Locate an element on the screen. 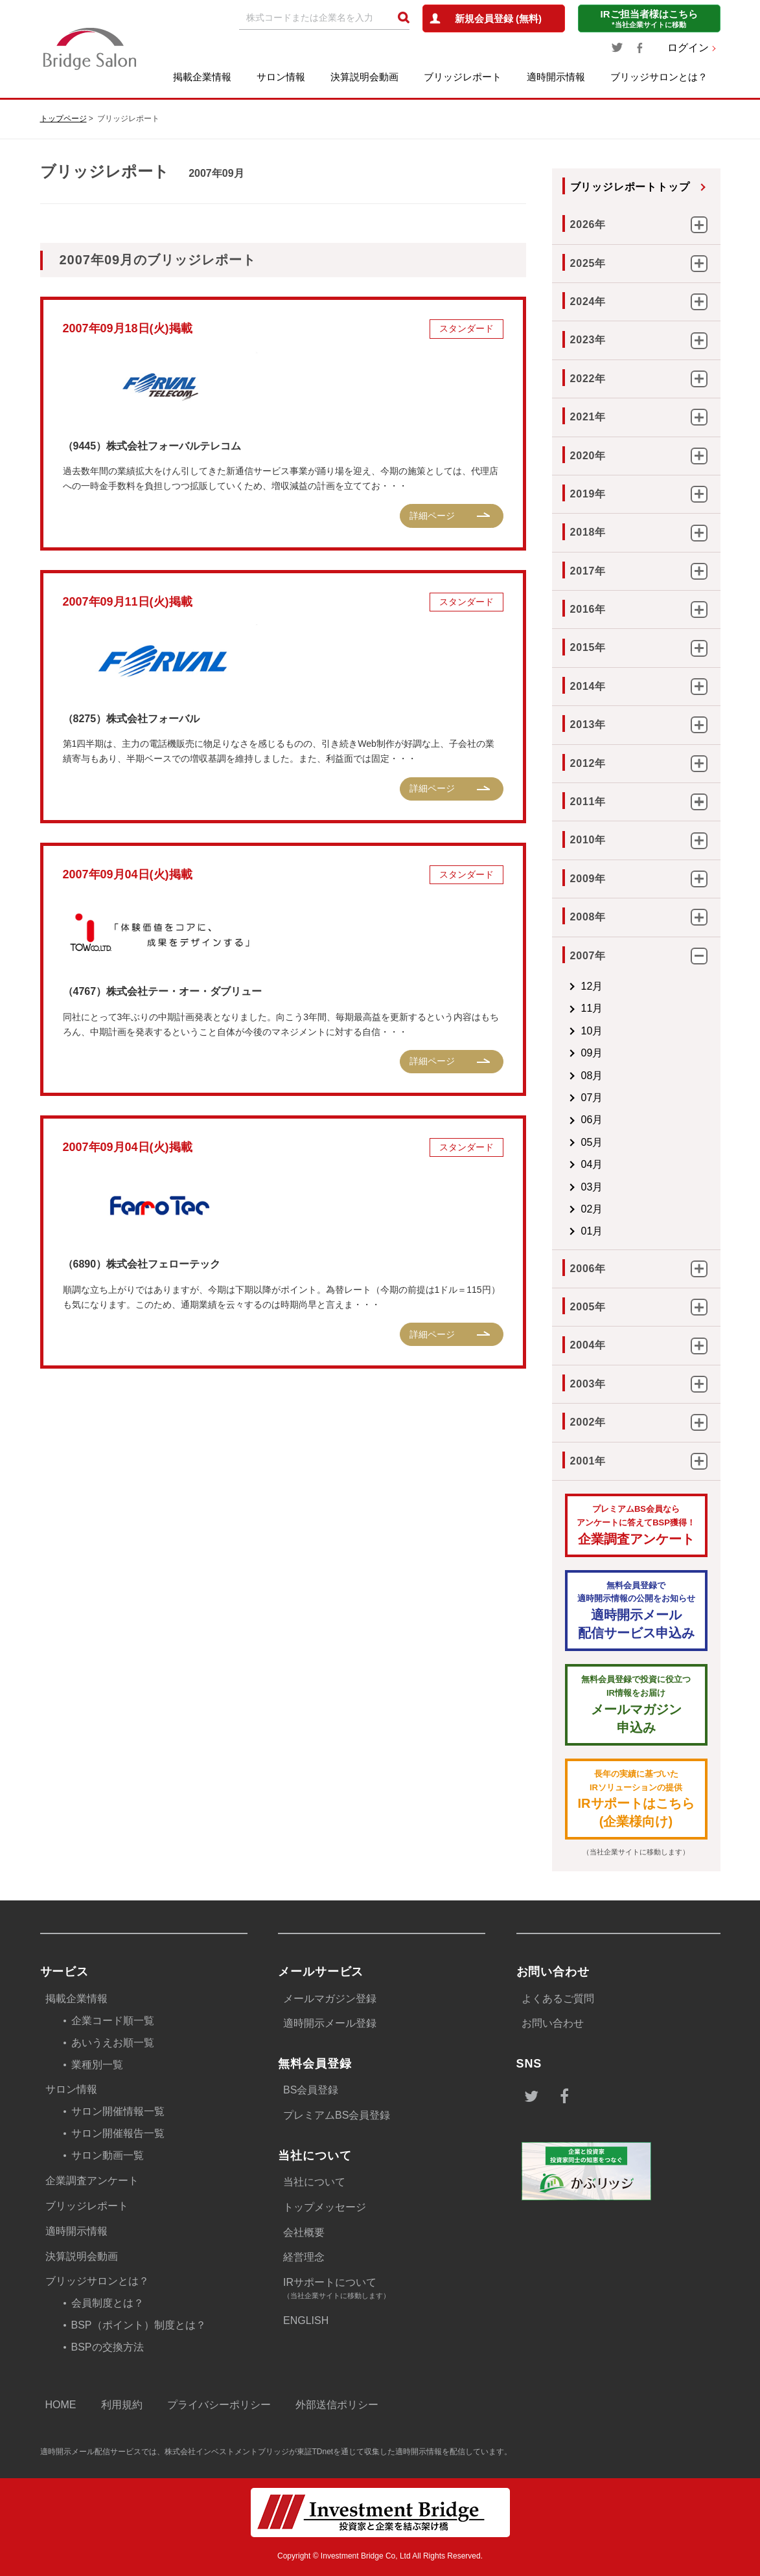 The width and height of the screenshot is (760, 2576). ENGLISH is located at coordinates (305, 2320).